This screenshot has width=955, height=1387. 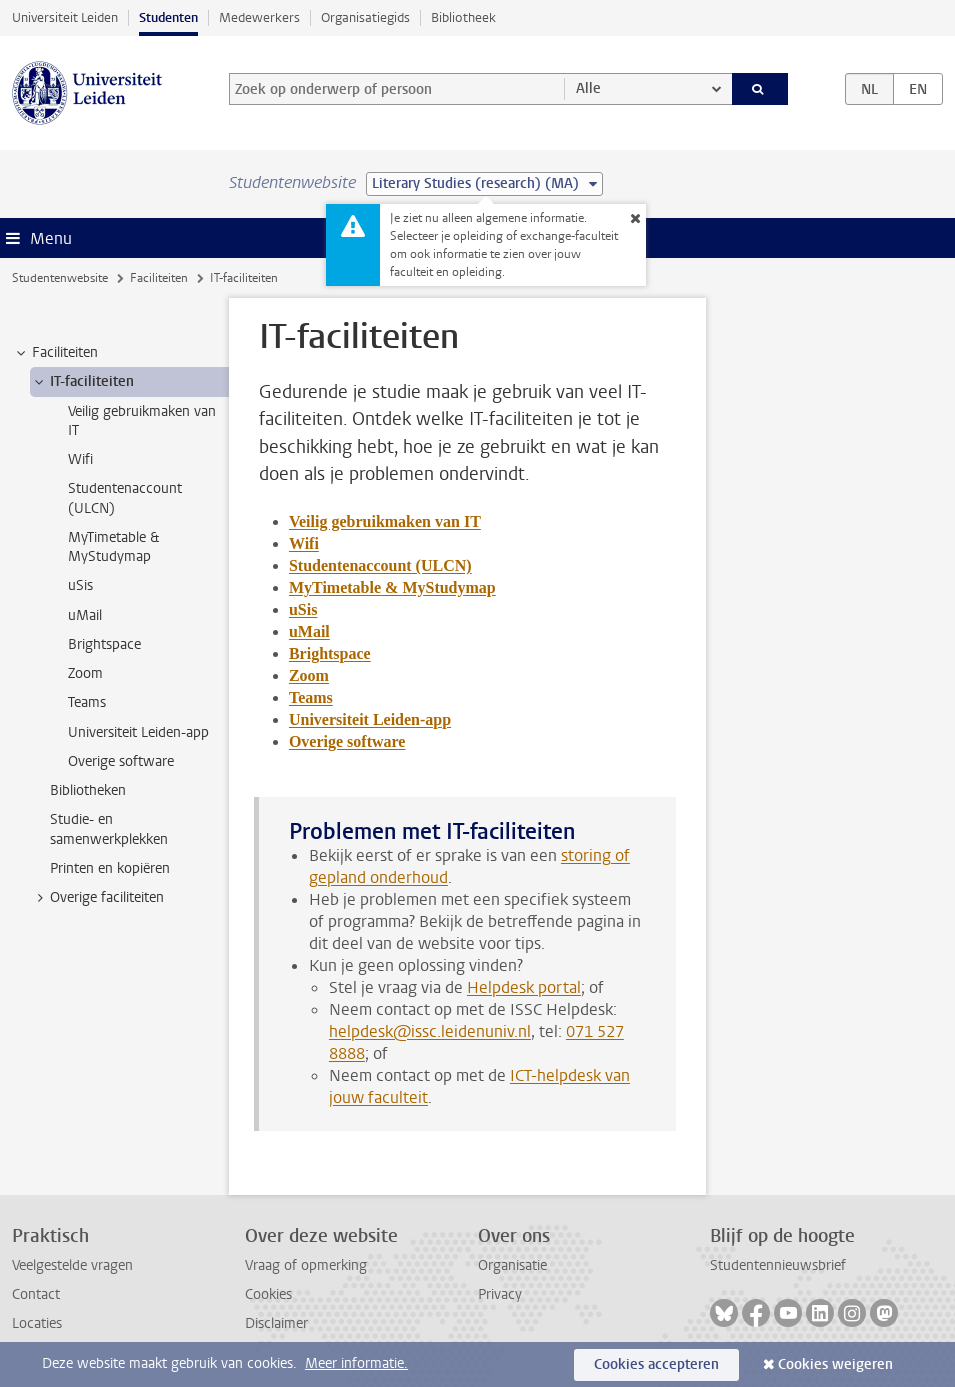 What do you see at coordinates (113, 547) in the screenshot?
I see `MyTimetable & MyStudymap [treeitem]` at bounding box center [113, 547].